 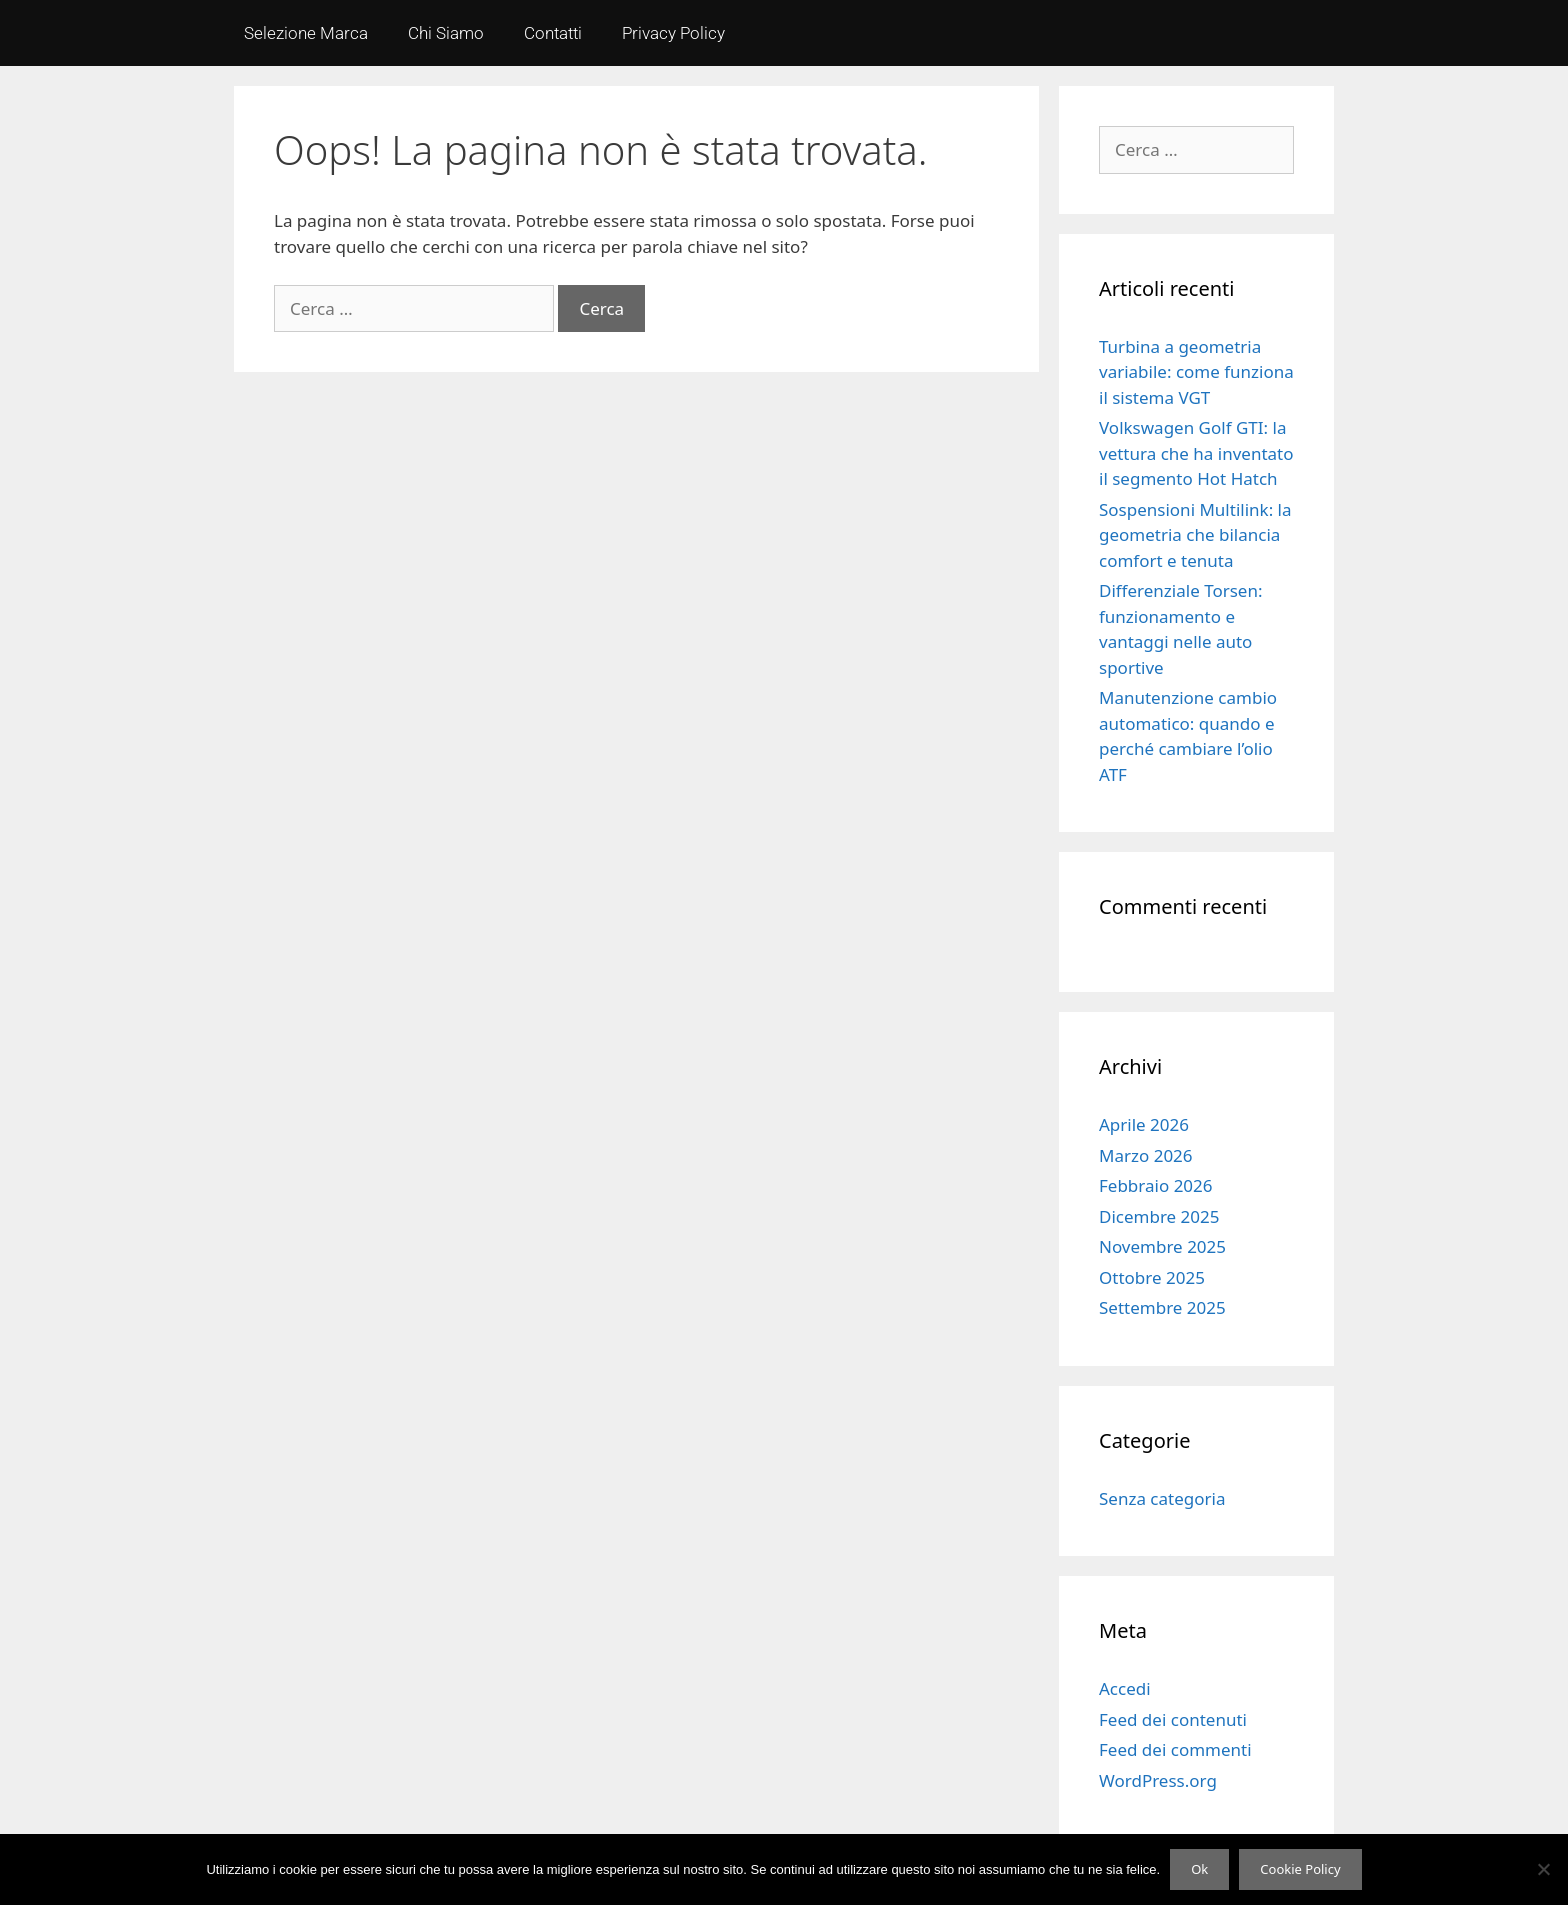 What do you see at coordinates (1173, 1719) in the screenshot?
I see `Feed dei contenuti` at bounding box center [1173, 1719].